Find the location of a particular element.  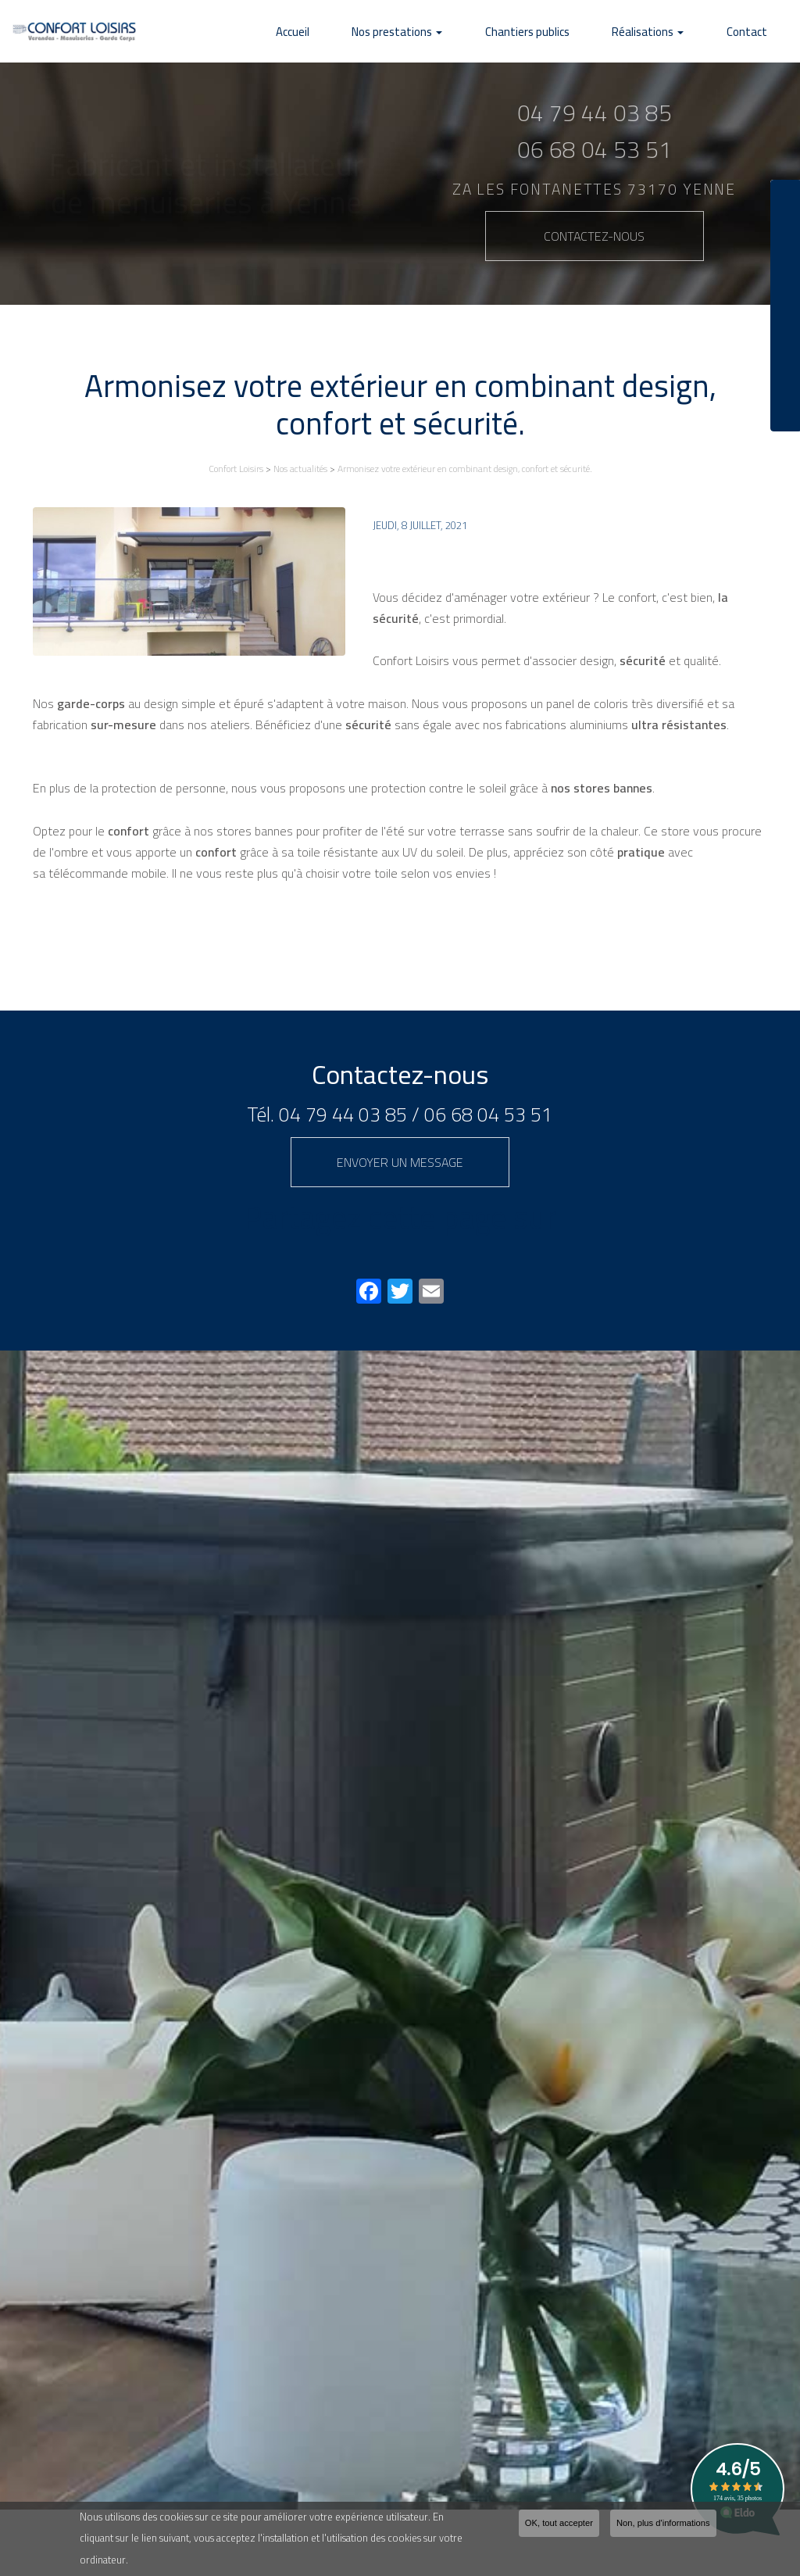

OK, tout accepter is located at coordinates (559, 2526).